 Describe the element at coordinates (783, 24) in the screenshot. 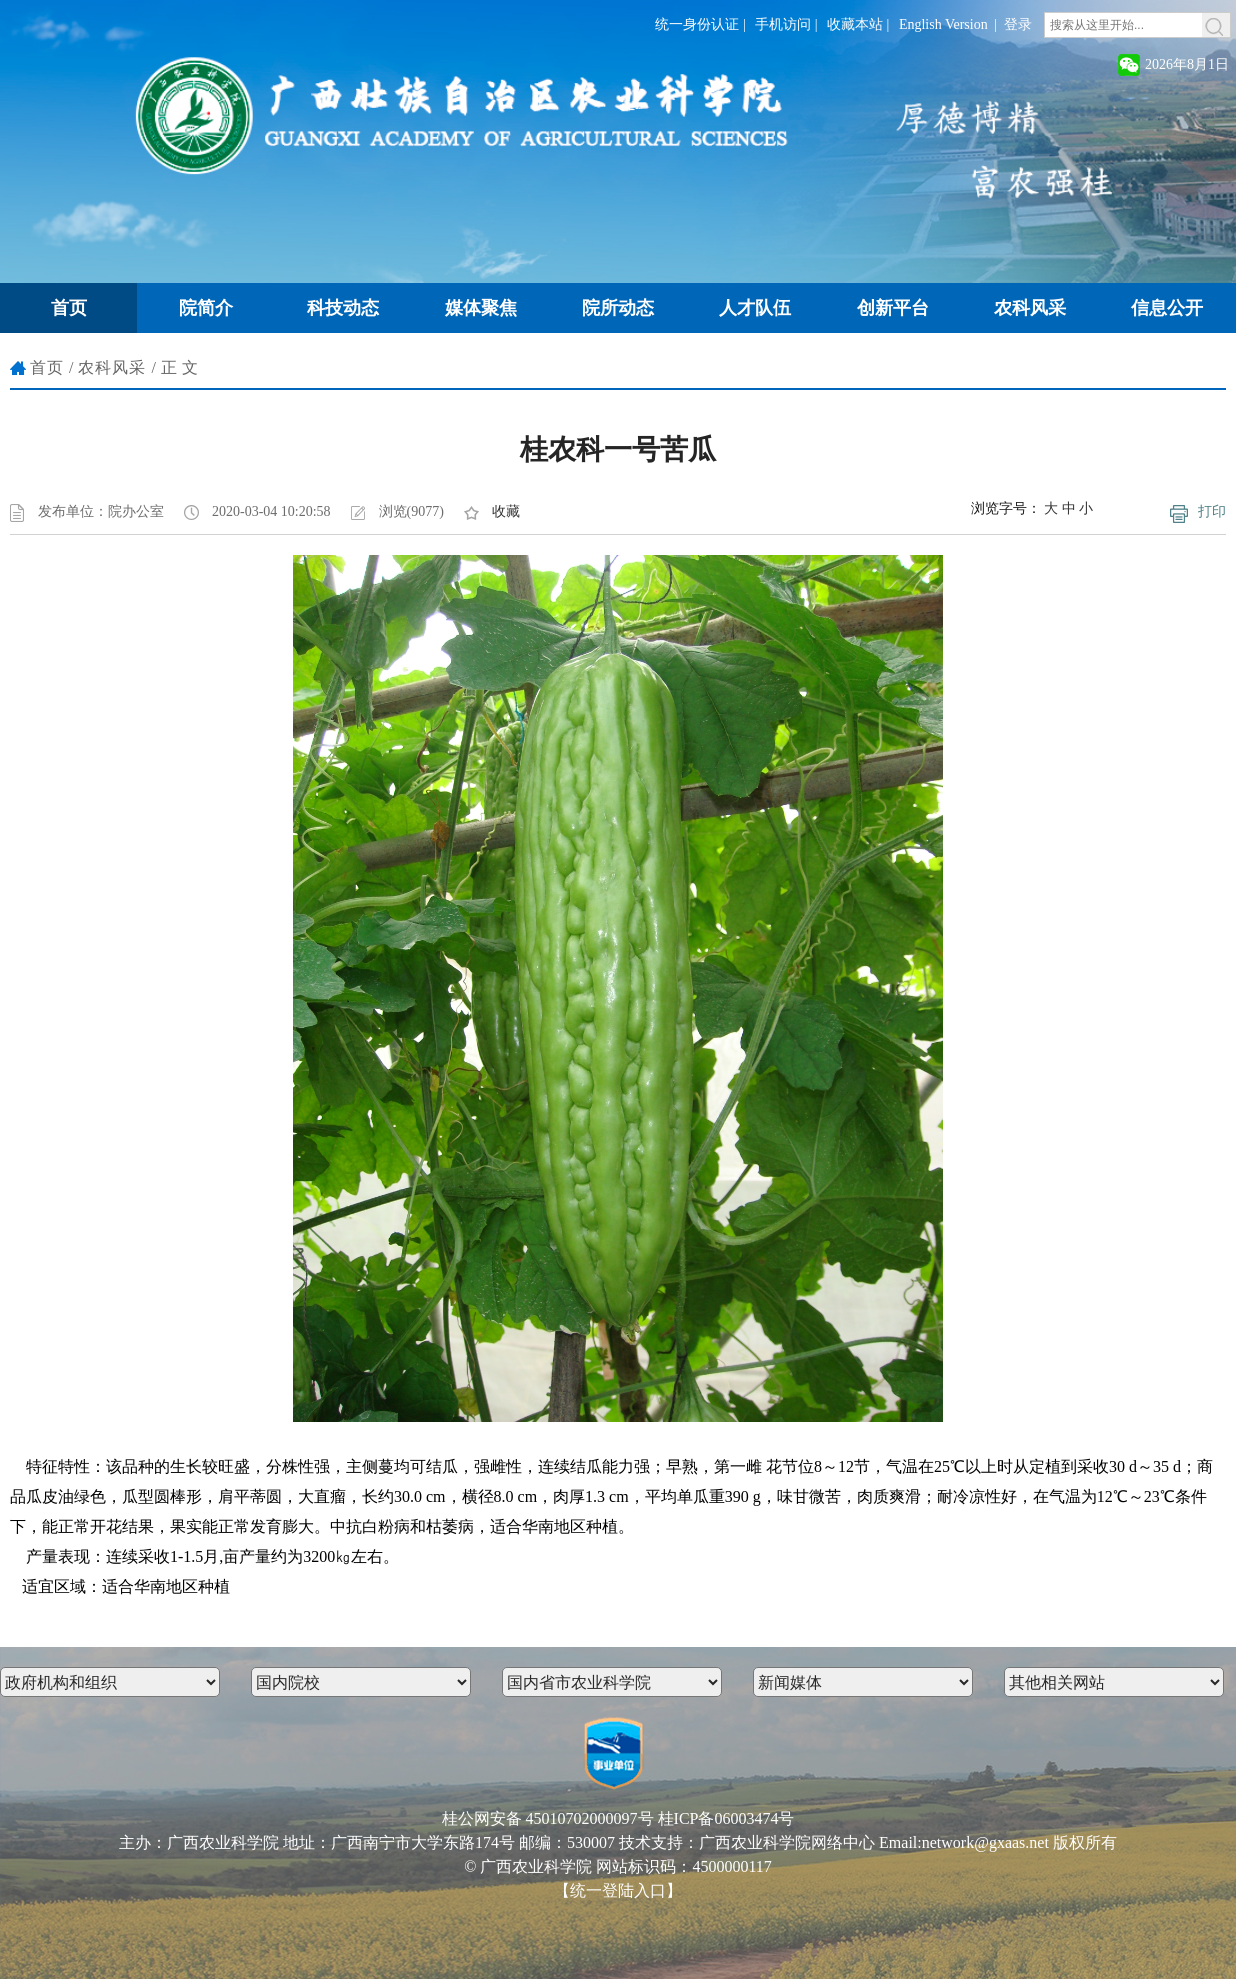

I see `手机访问` at that location.